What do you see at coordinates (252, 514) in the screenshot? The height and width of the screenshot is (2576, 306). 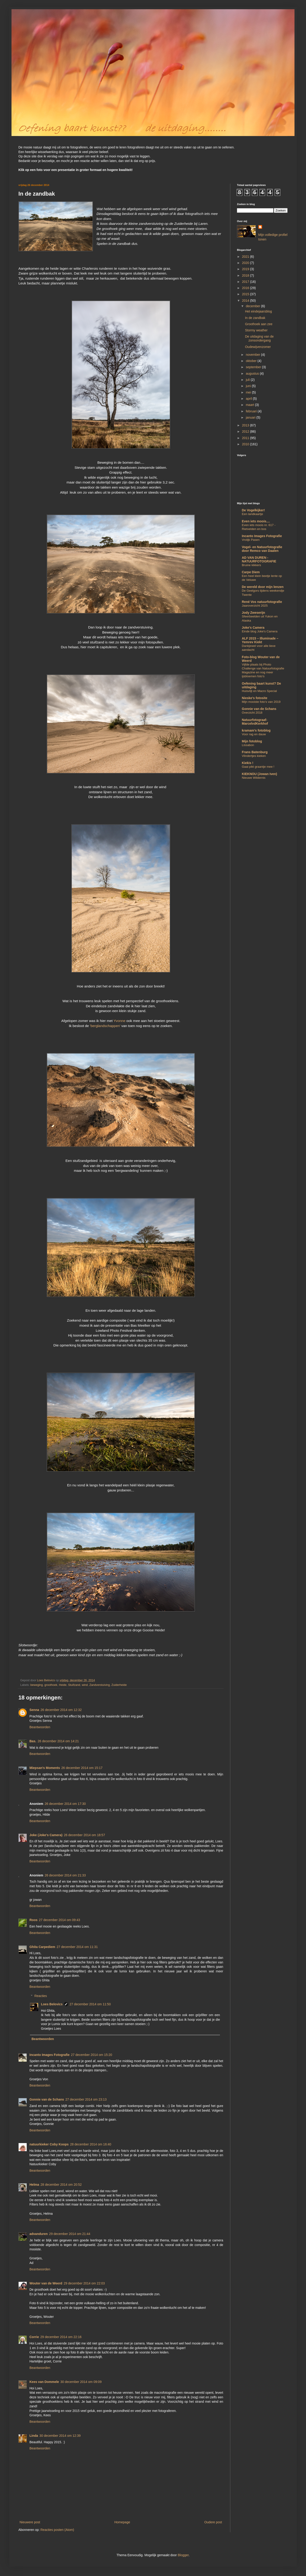 I see `Een landkaartje` at bounding box center [252, 514].